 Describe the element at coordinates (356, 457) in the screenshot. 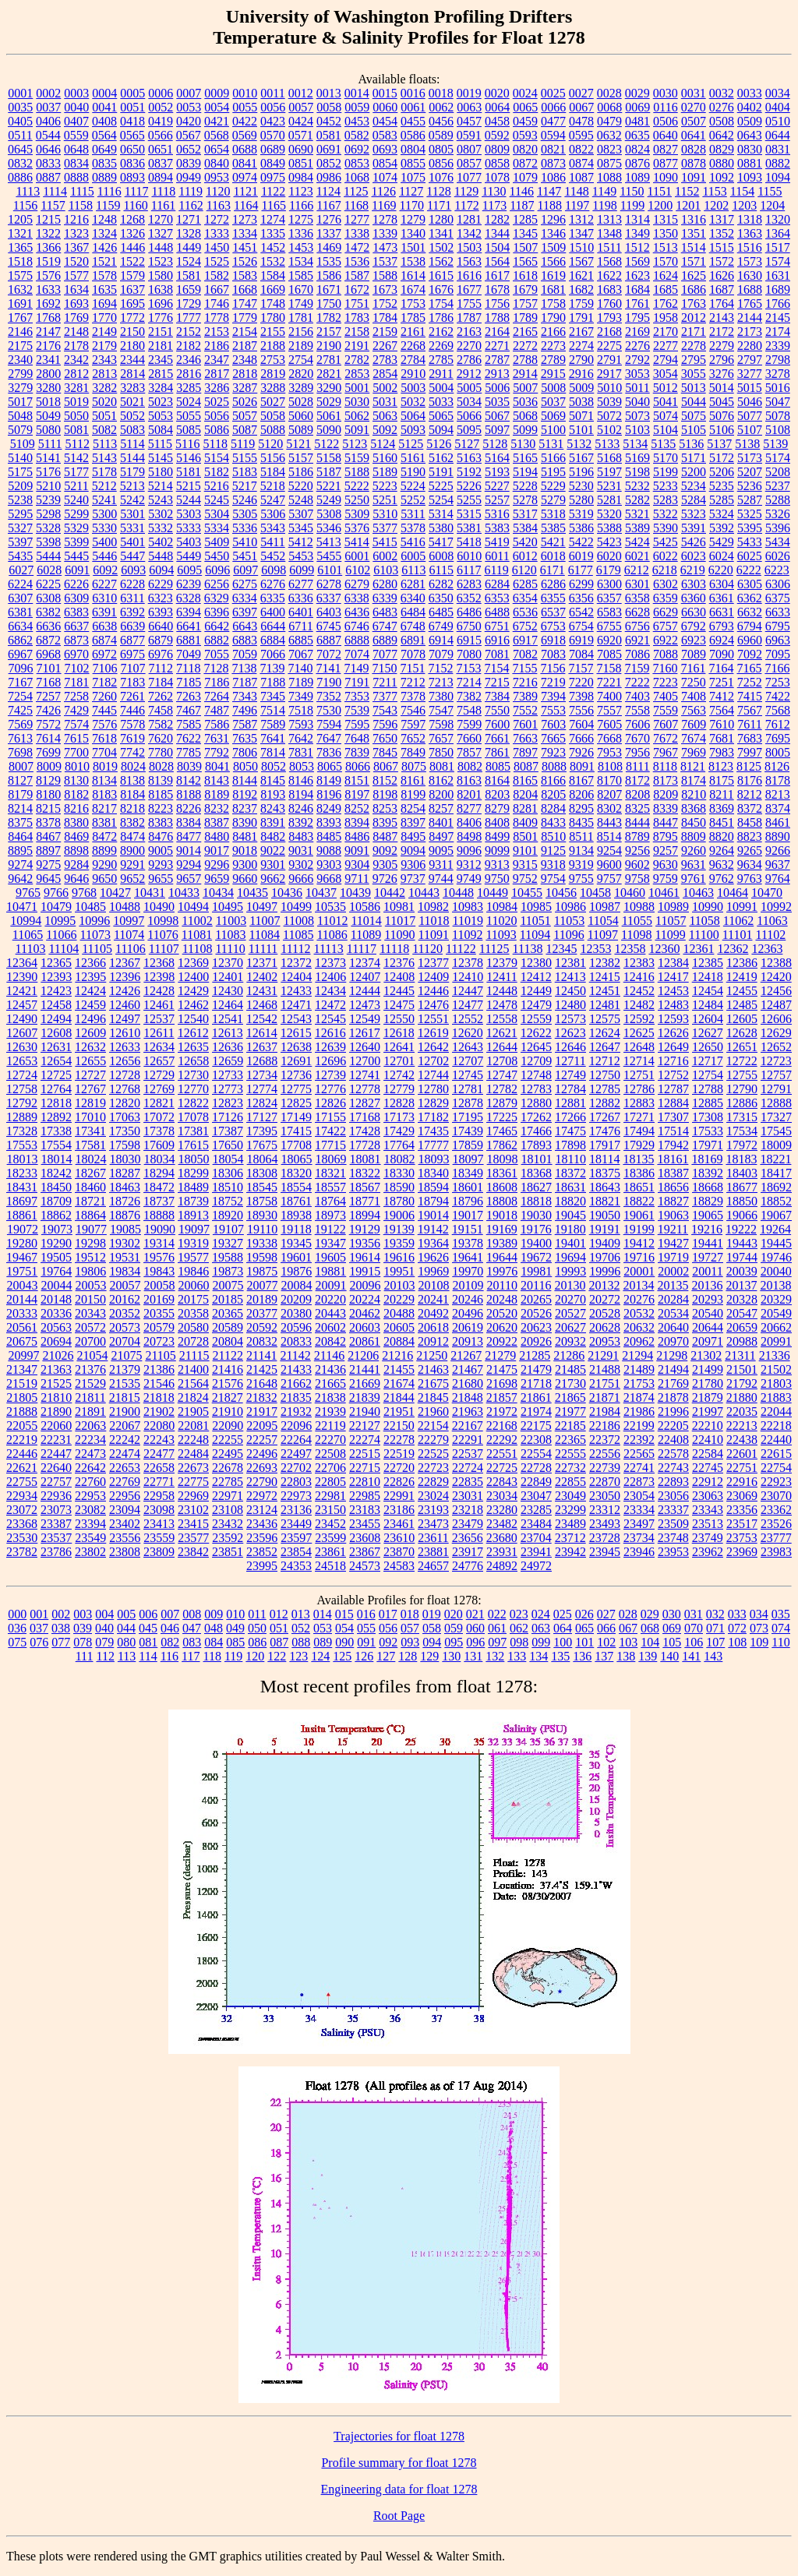

I see `5159` at that location.